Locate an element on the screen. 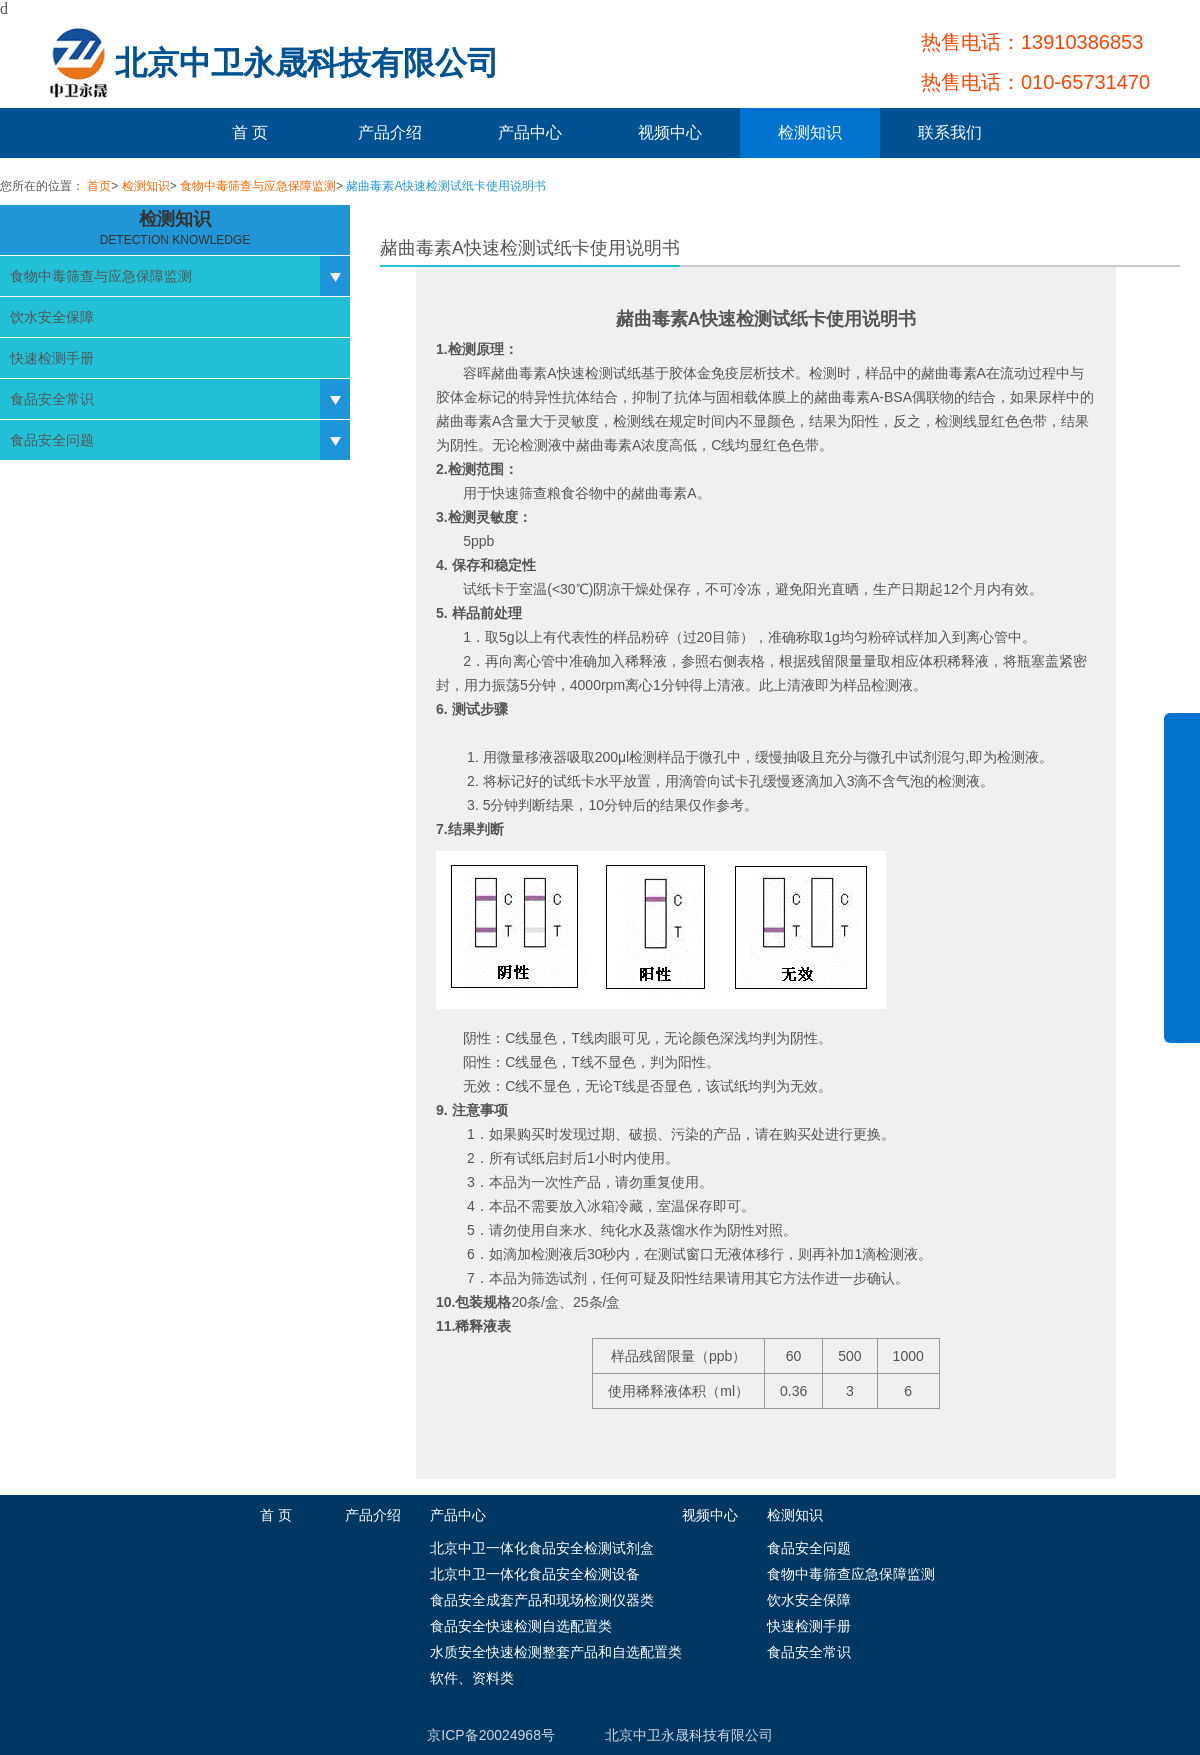 The width and height of the screenshot is (1200, 1755). 产品中心 is located at coordinates (530, 132).